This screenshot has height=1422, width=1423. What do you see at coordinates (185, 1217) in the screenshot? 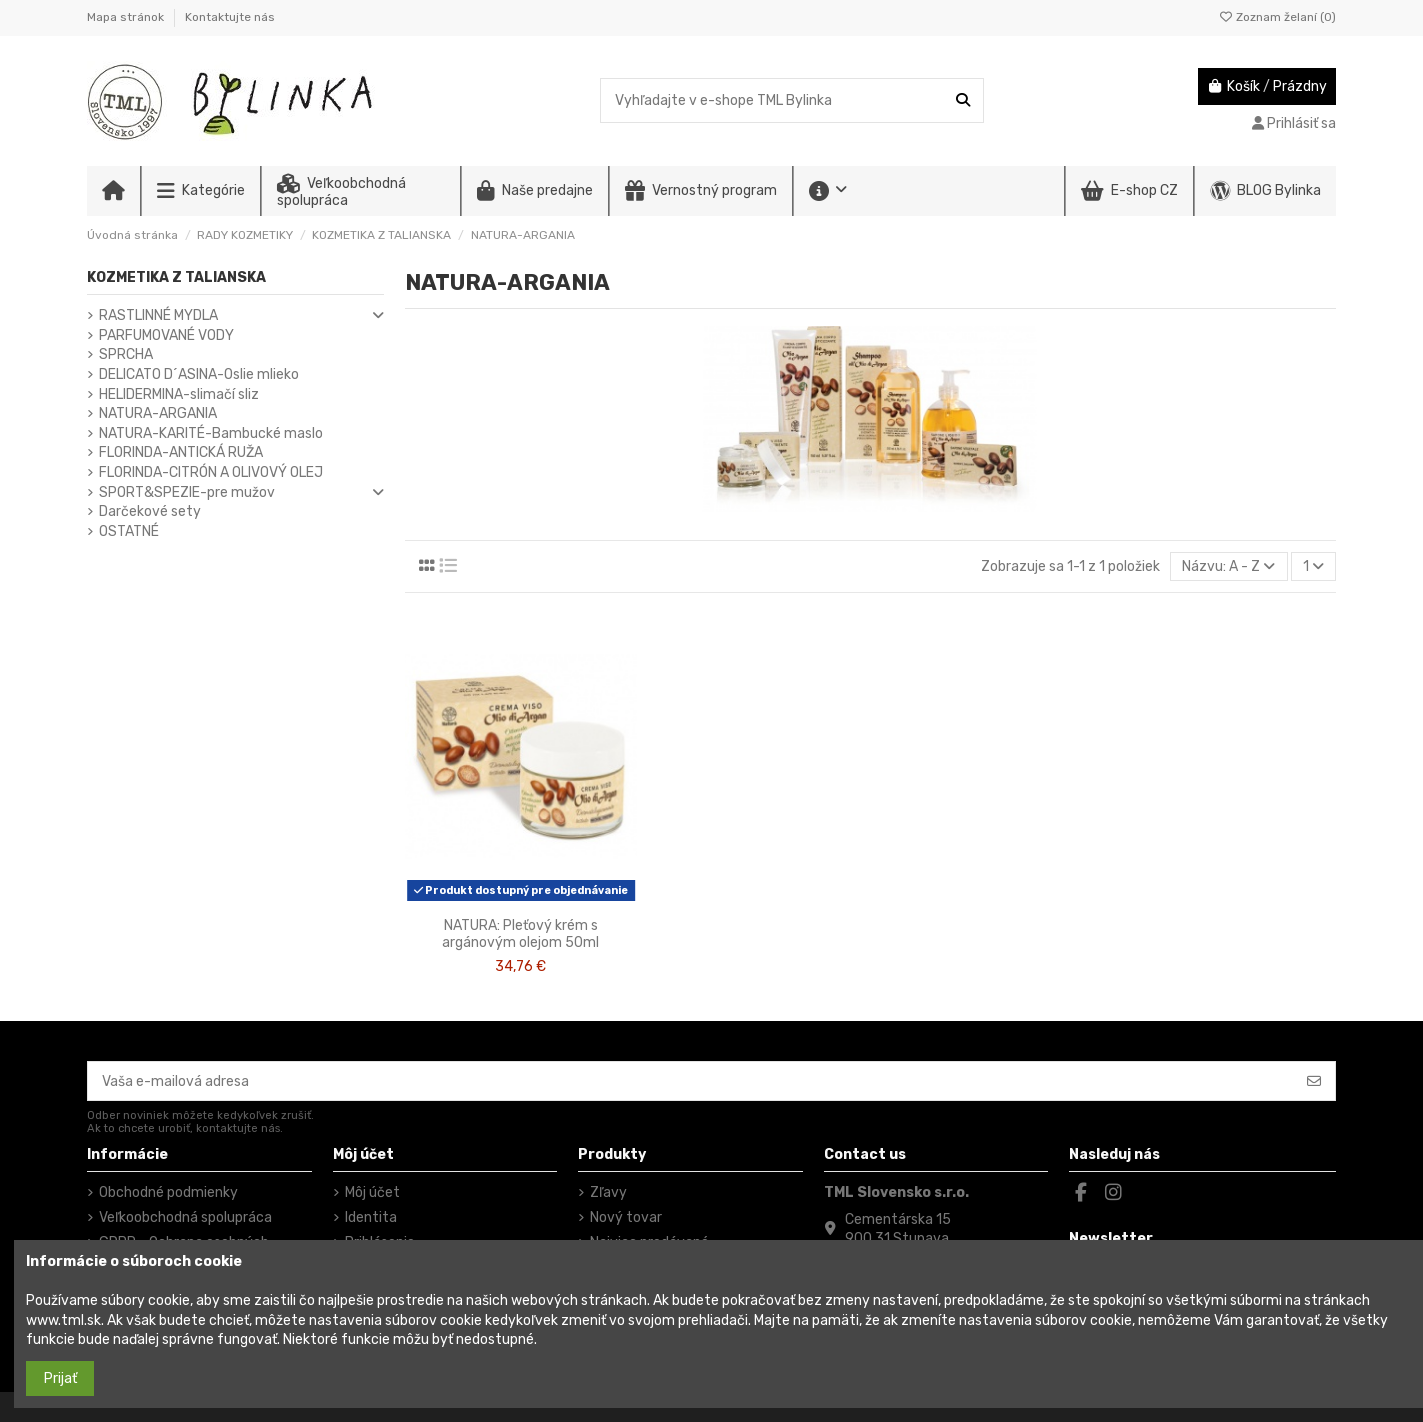
I see `Veľkoobchodná spolupráca` at bounding box center [185, 1217].